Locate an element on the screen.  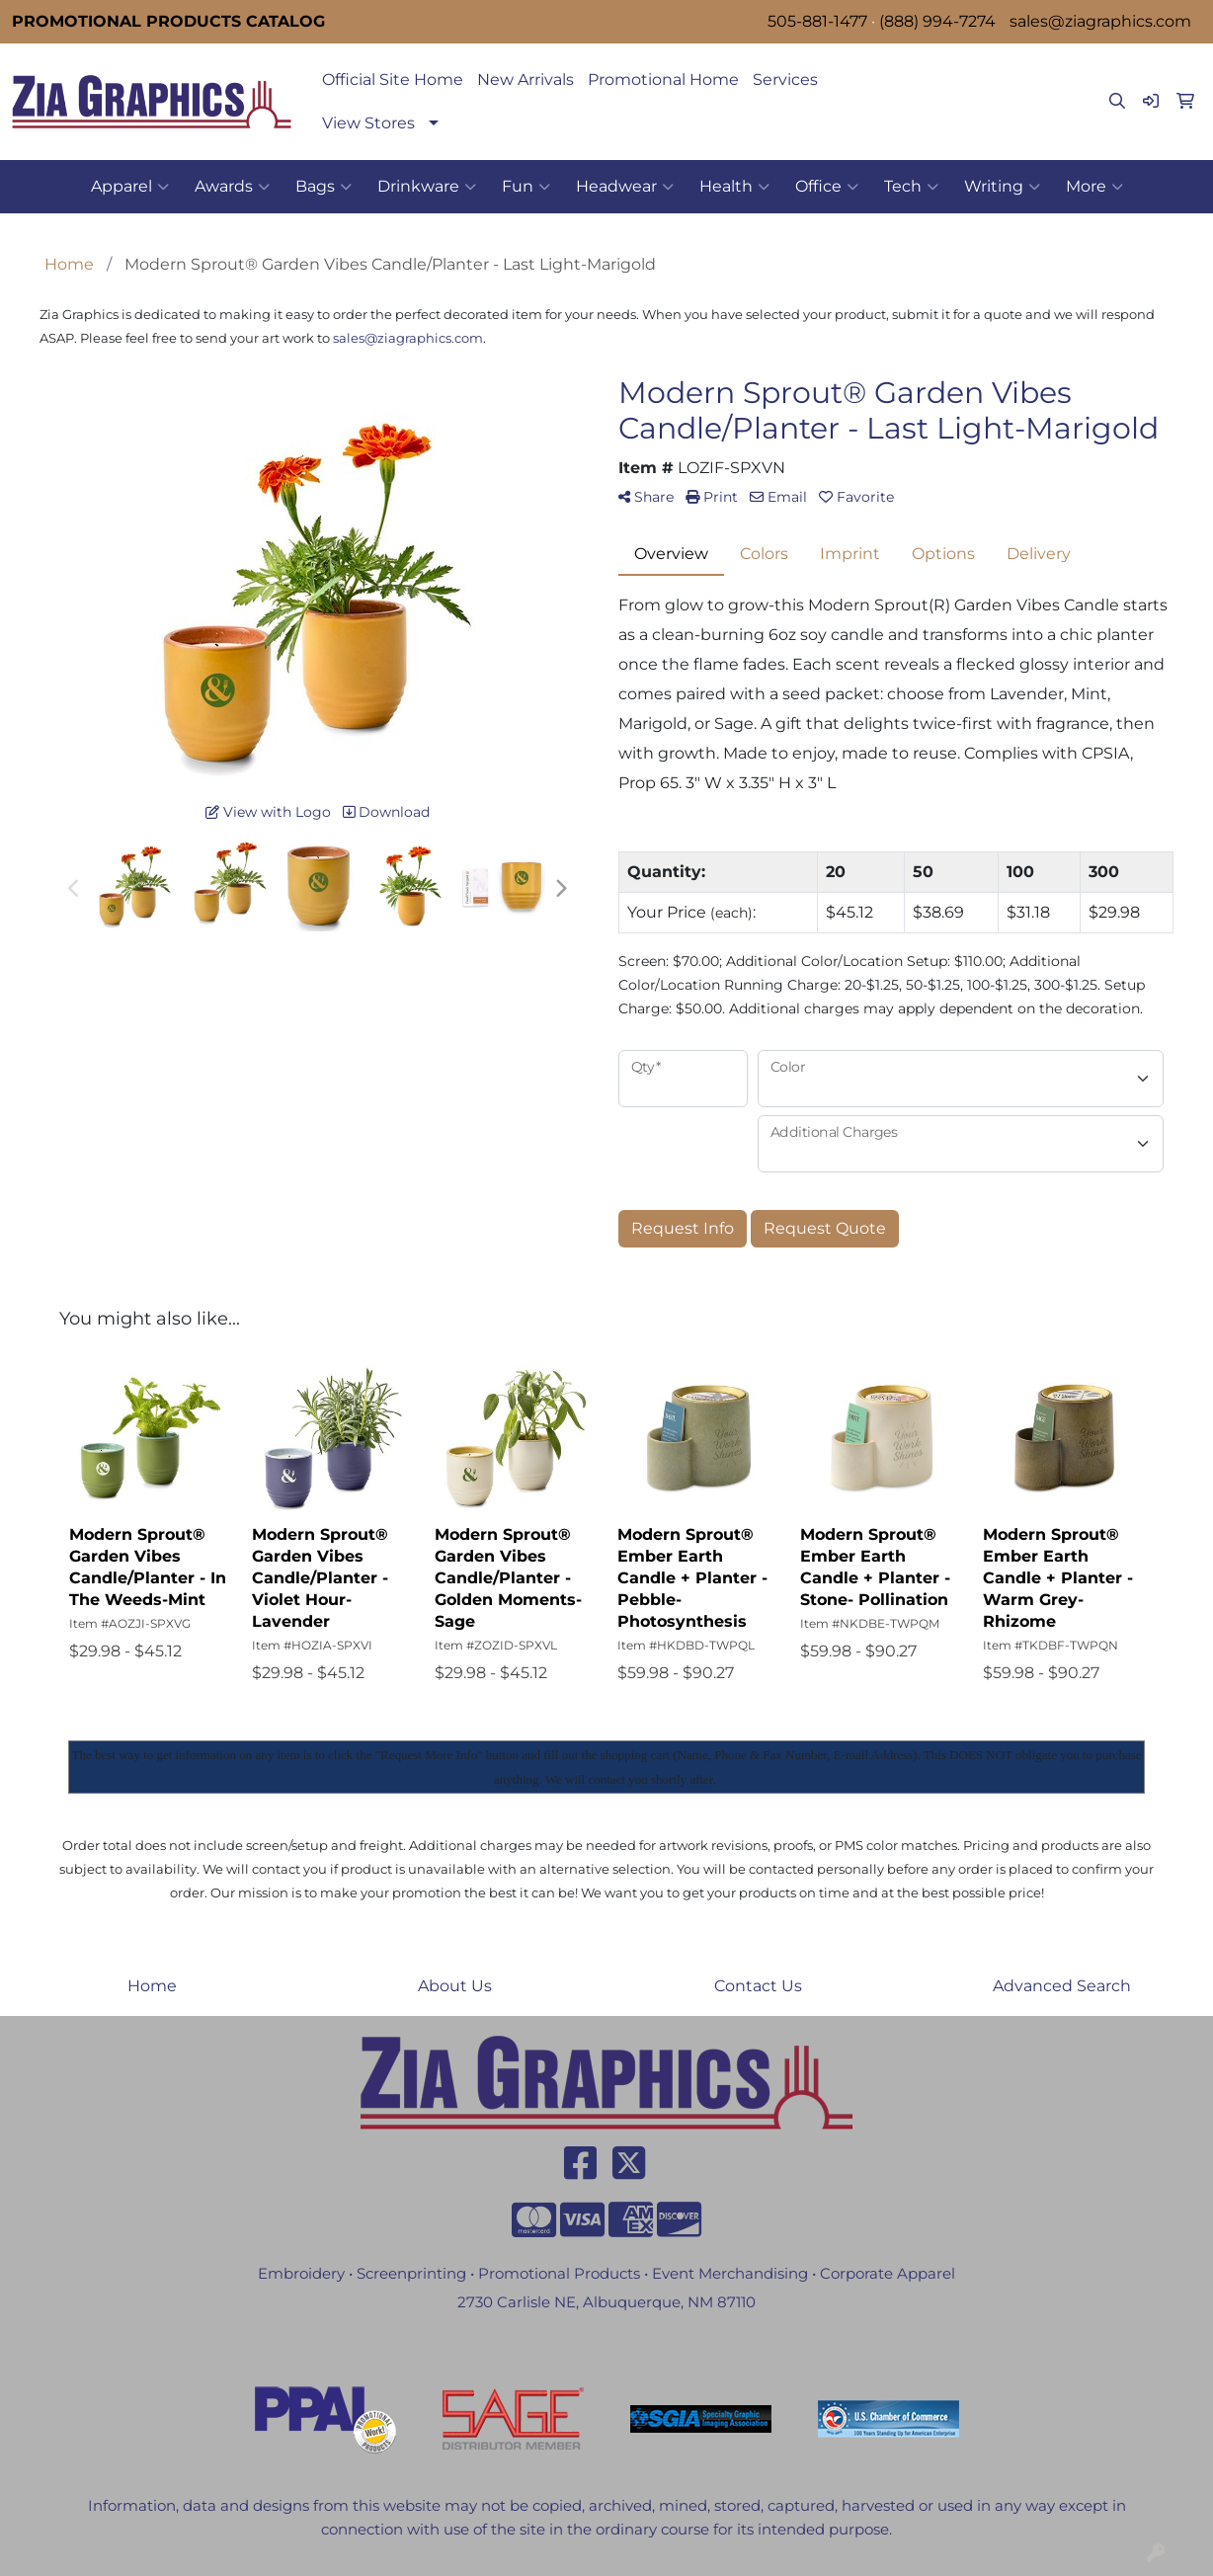
Drinkware is located at coordinates (426, 187).